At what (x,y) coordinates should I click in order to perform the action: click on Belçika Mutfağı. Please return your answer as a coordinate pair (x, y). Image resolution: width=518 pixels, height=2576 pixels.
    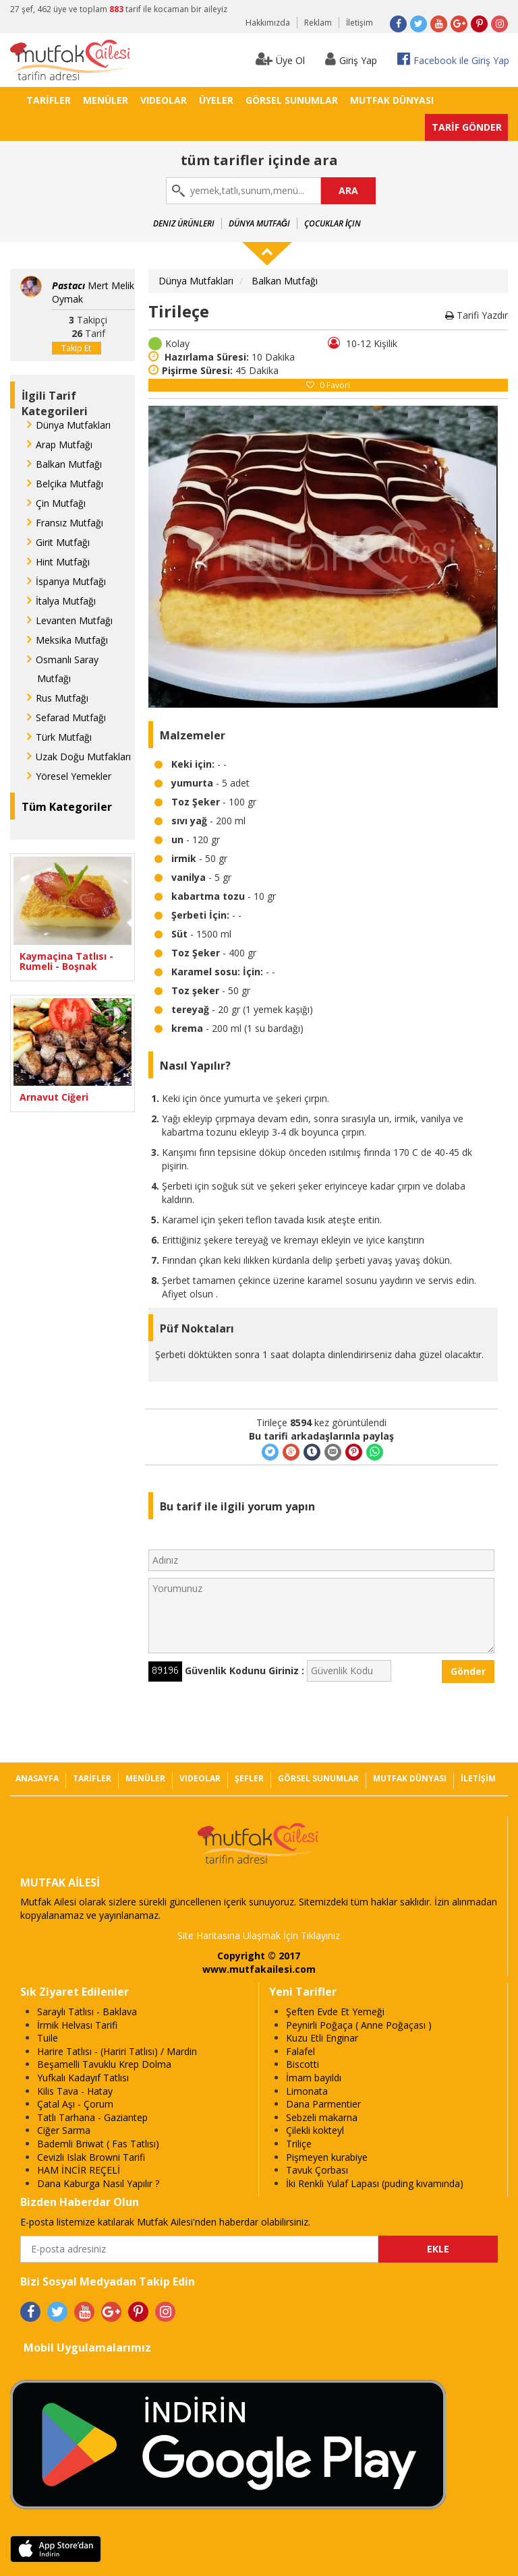
    Looking at the image, I should click on (69, 483).